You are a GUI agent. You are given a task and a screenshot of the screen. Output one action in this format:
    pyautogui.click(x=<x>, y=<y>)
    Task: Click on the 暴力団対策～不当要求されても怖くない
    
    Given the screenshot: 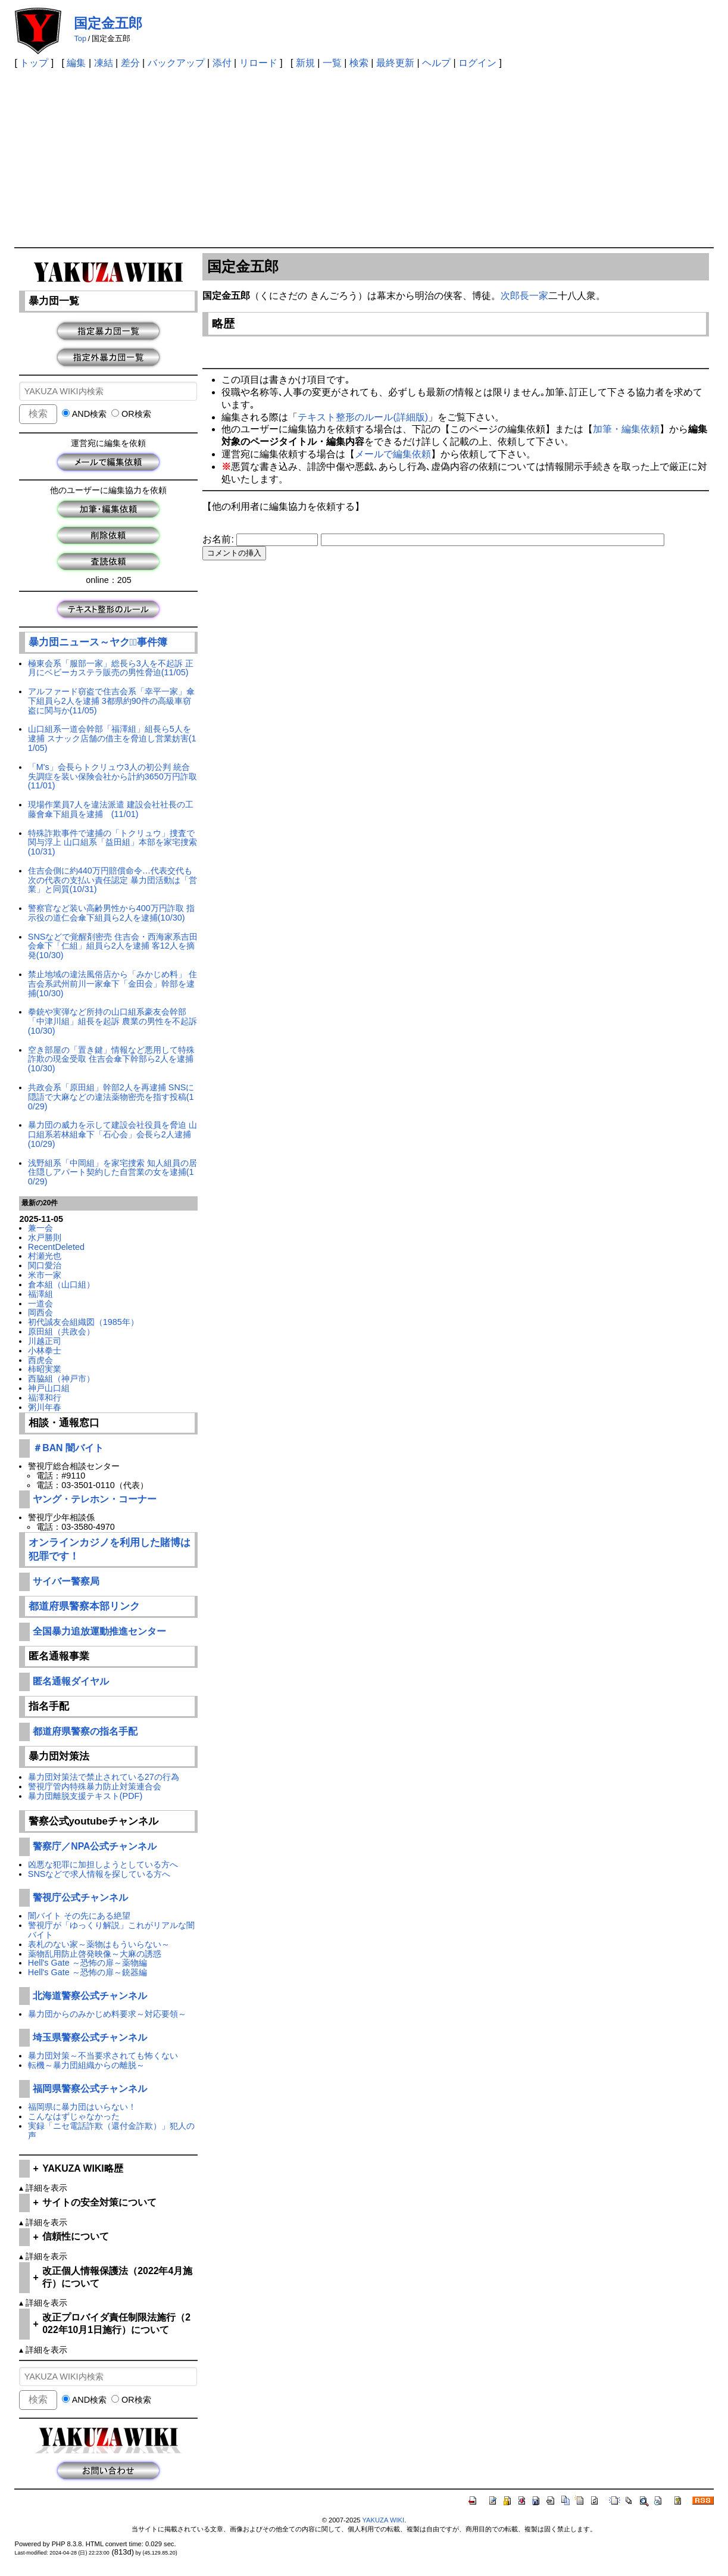 What is the action you would take?
    pyautogui.click(x=103, y=2055)
    